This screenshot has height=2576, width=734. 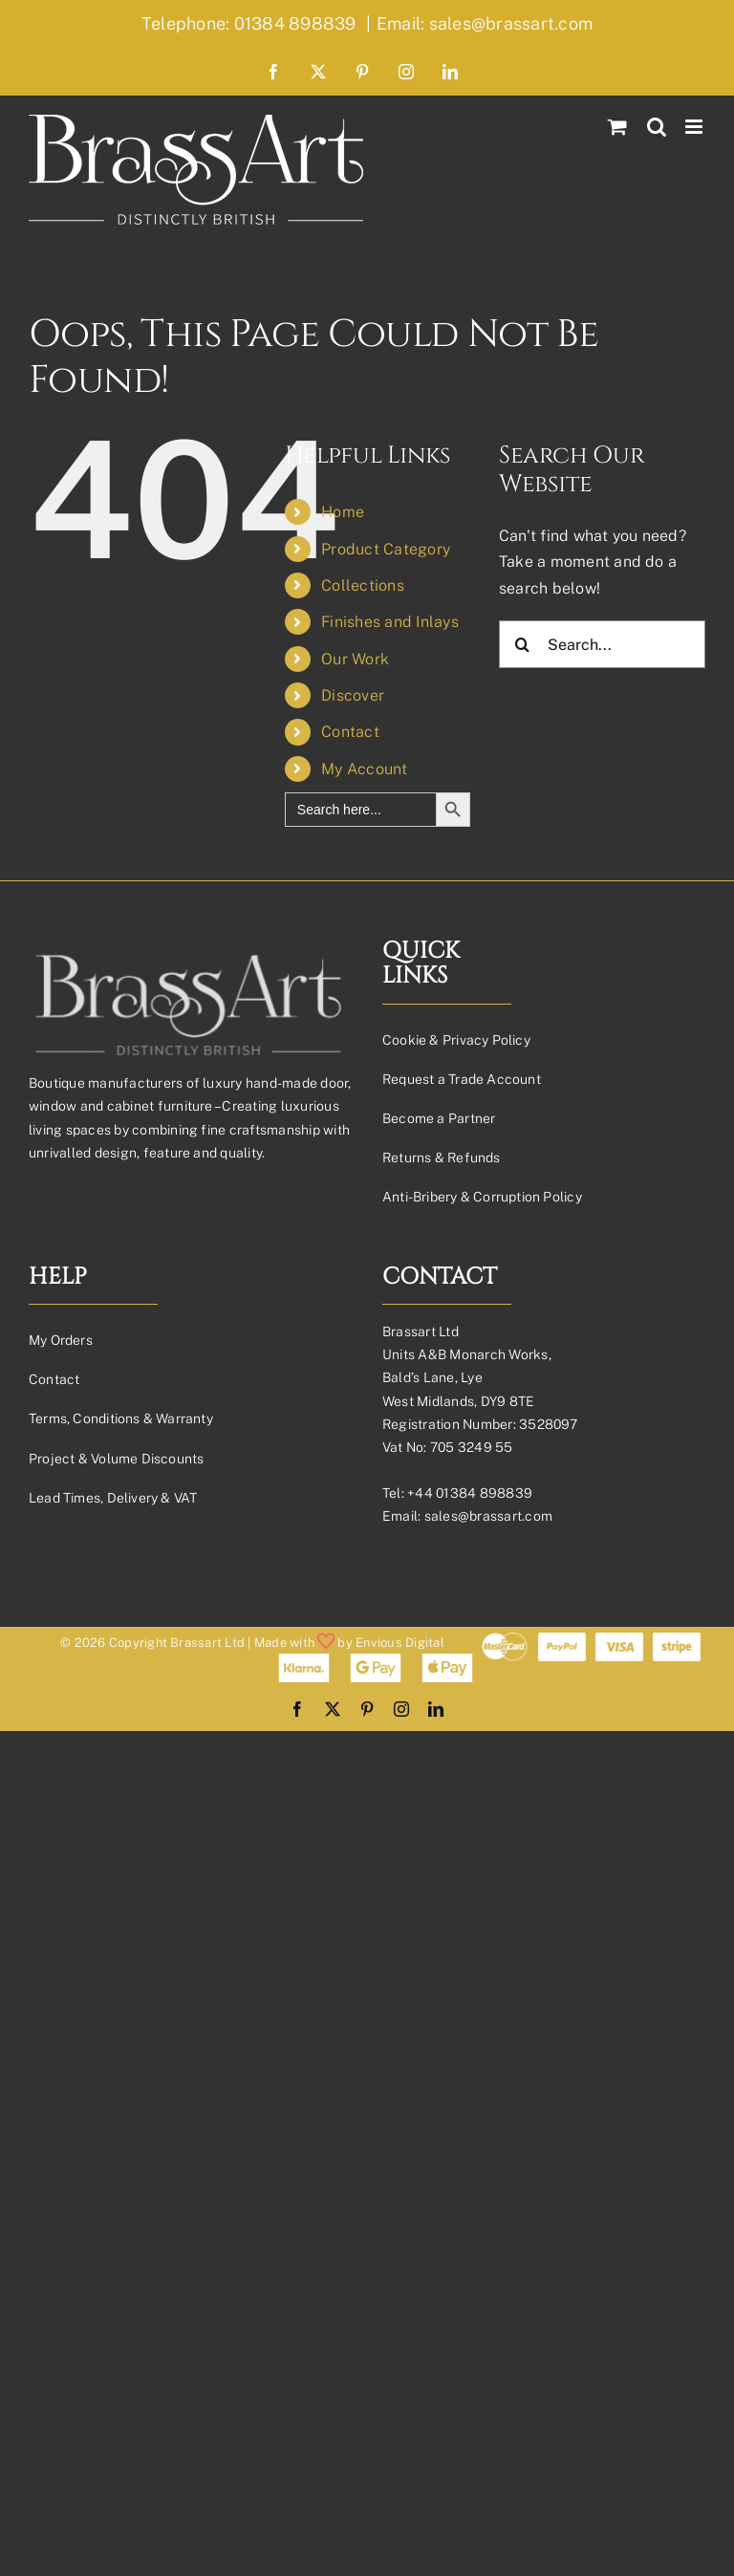 I want to click on sales@brassart.com, so click(x=488, y=1516).